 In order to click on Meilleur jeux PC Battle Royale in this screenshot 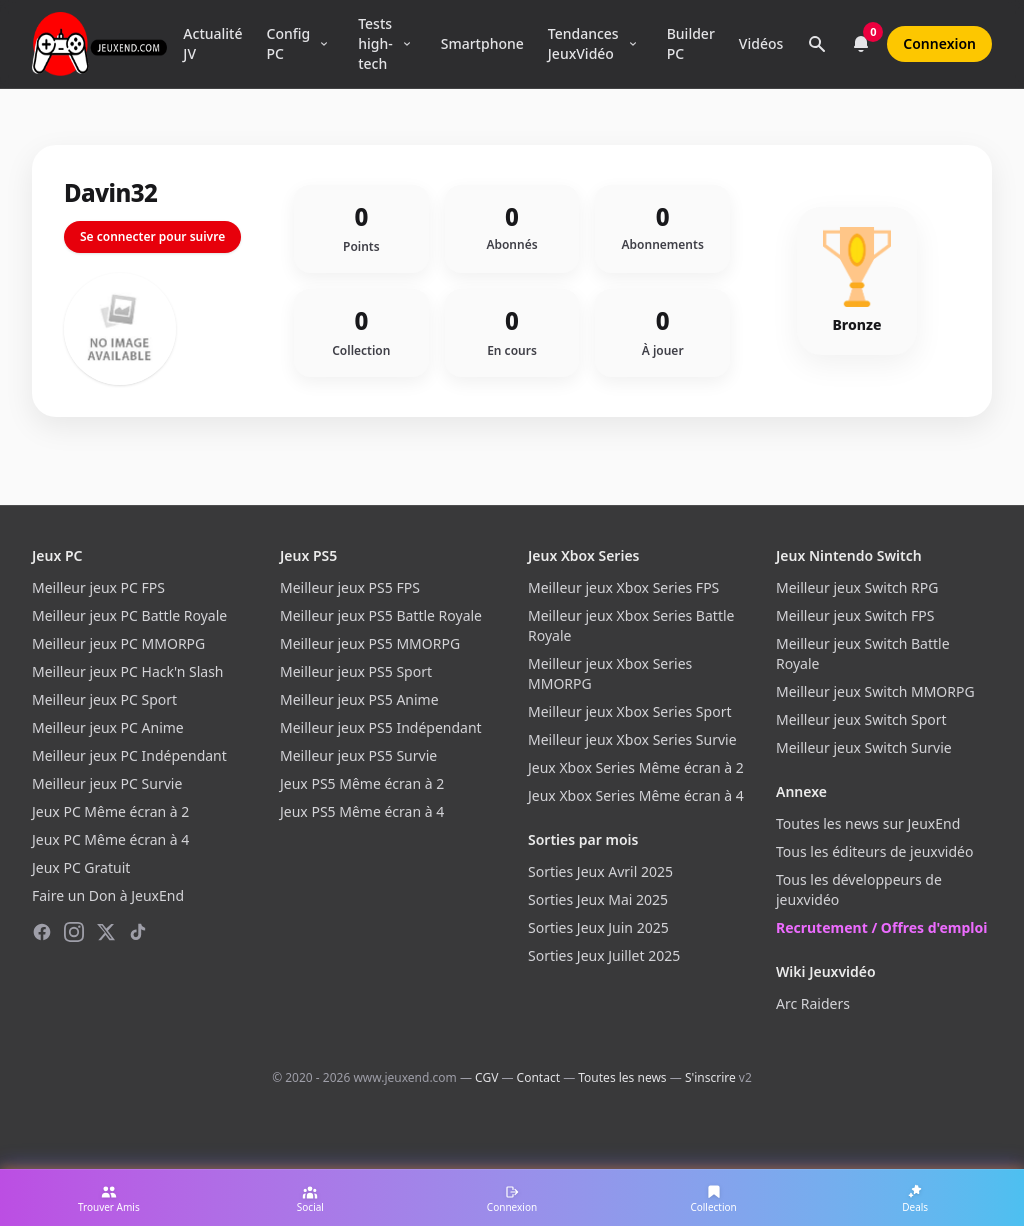, I will do `click(129, 615)`.